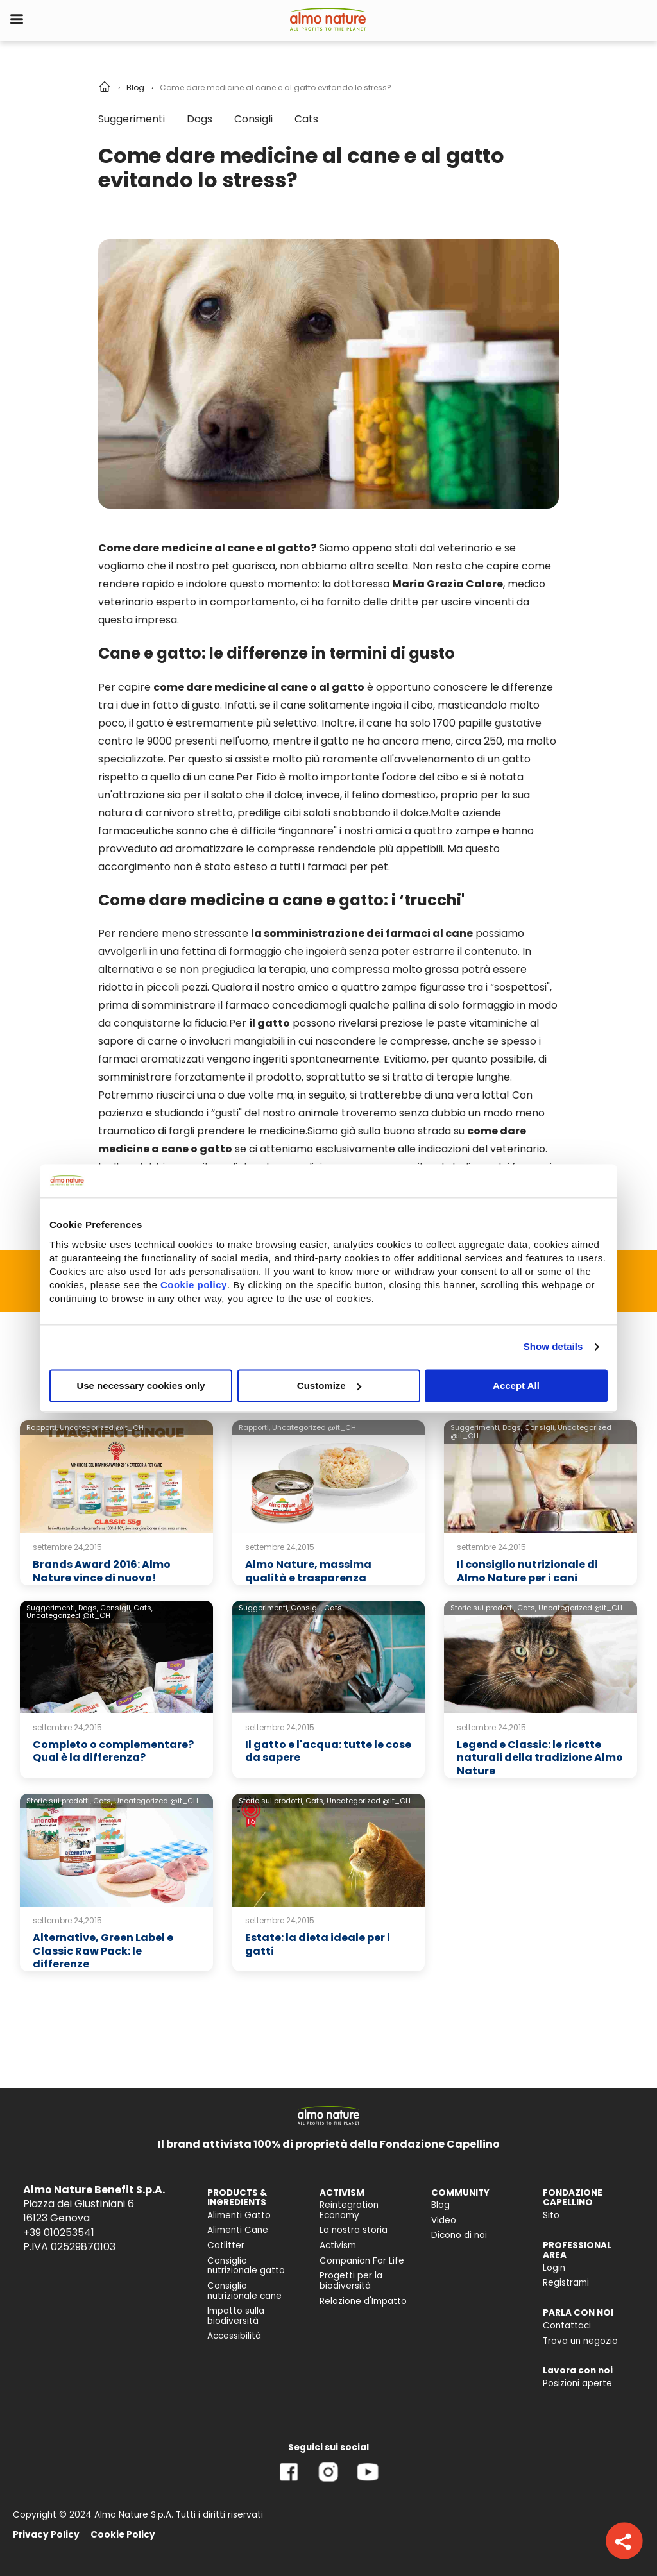  Describe the element at coordinates (58, 2232) in the screenshot. I see `+39 010253541` at that location.